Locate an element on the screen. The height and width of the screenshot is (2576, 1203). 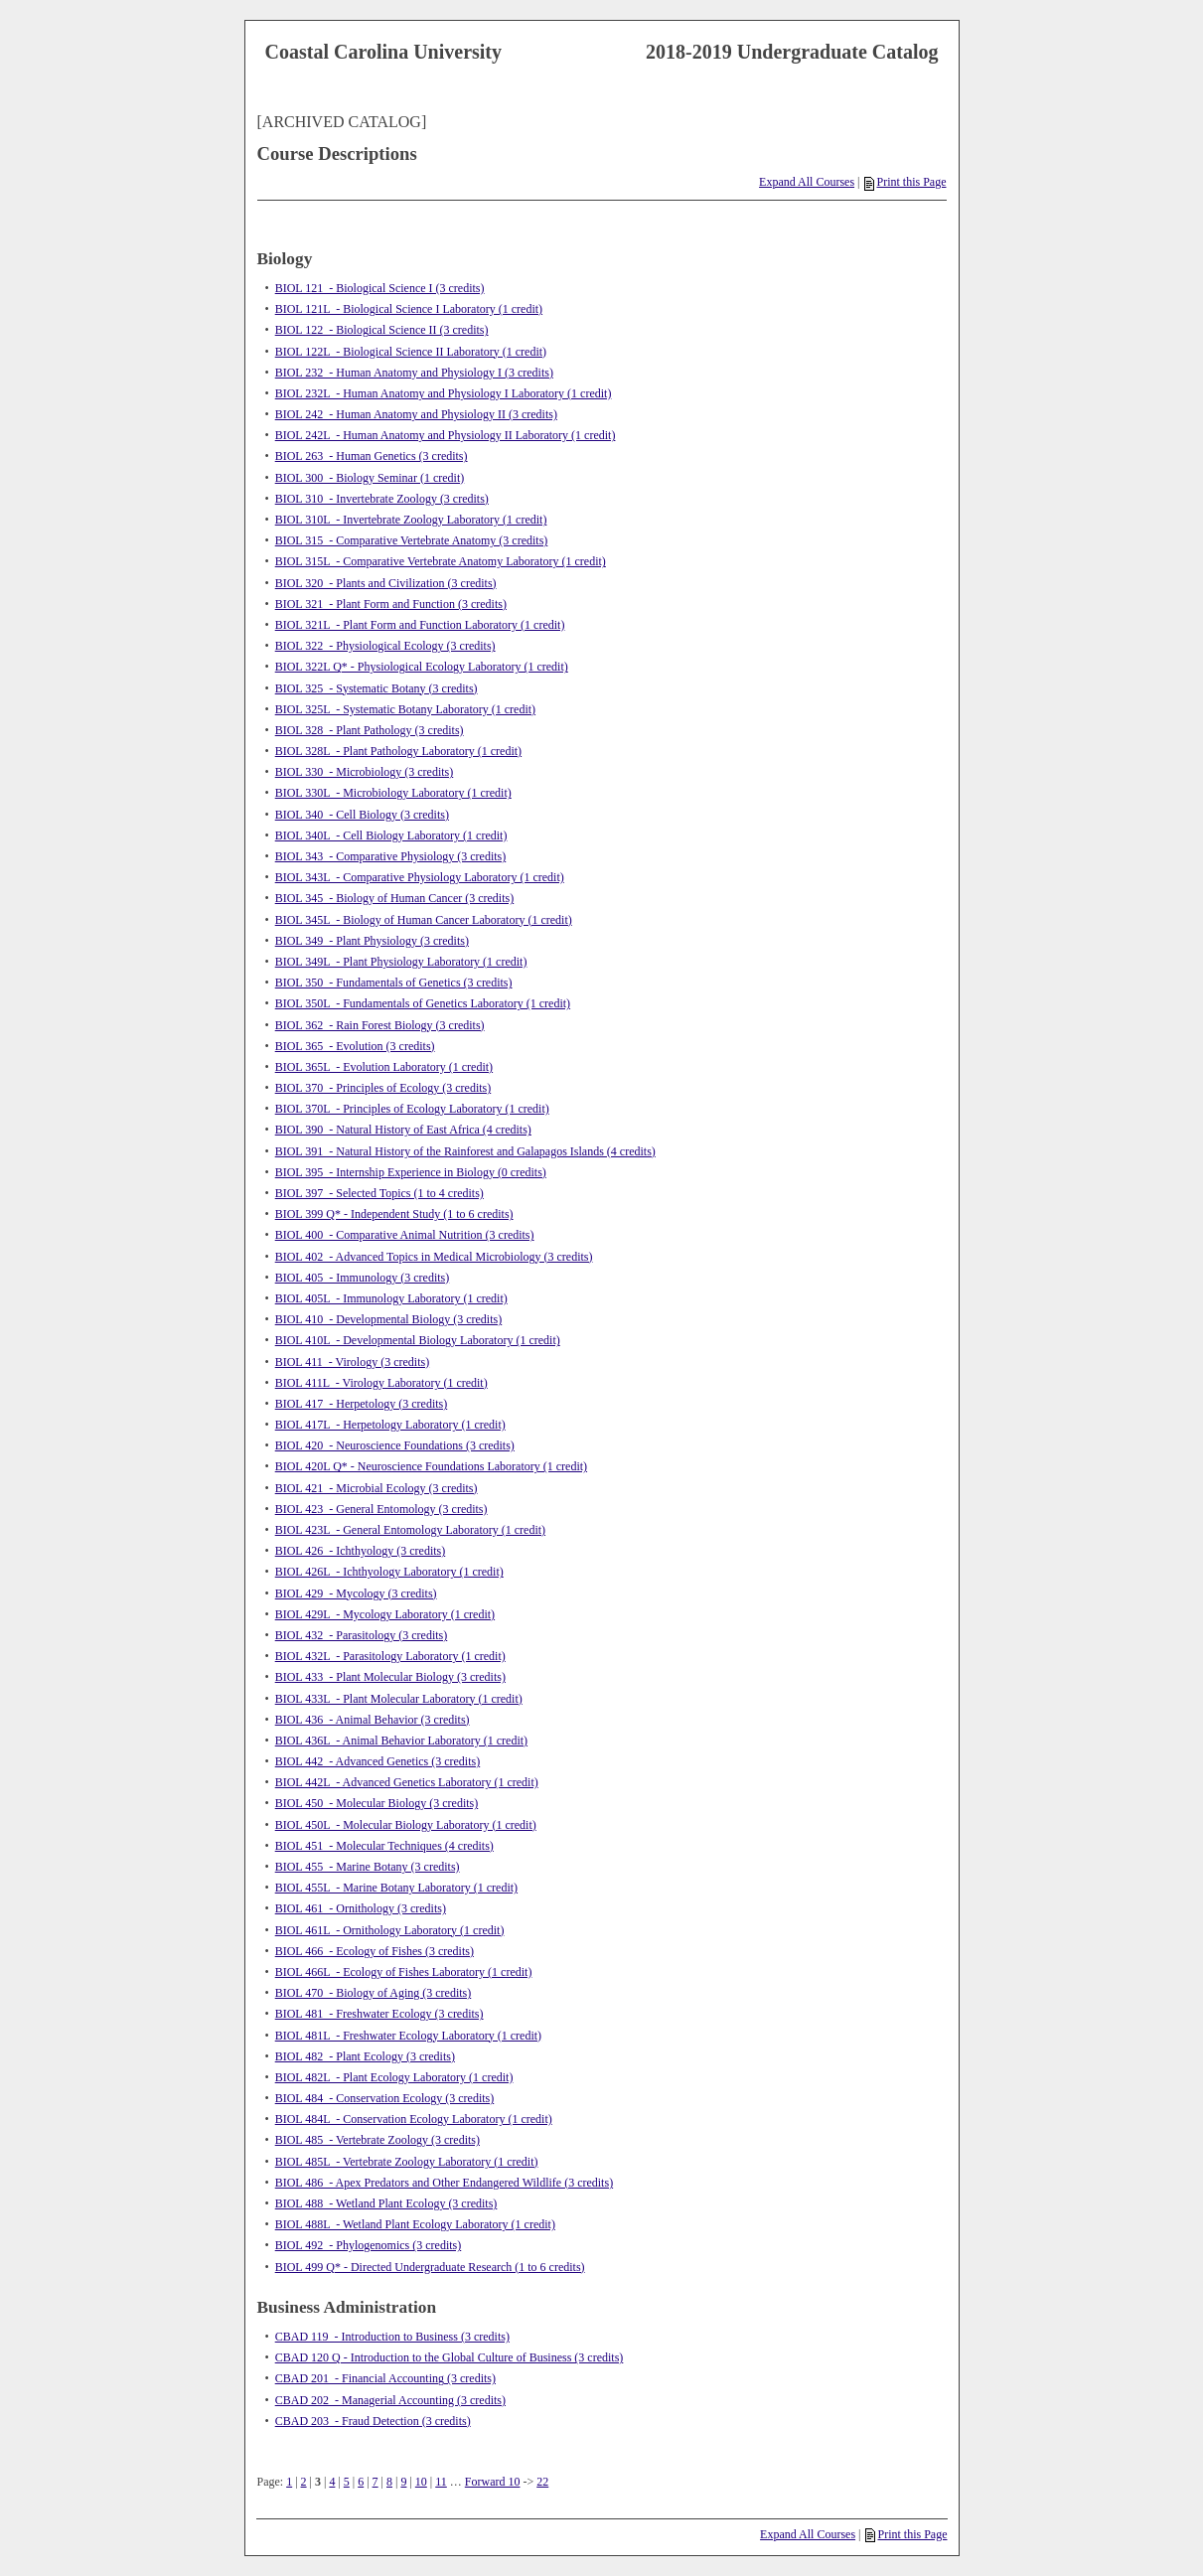
11 [Page 11] is located at coordinates (441, 2482).